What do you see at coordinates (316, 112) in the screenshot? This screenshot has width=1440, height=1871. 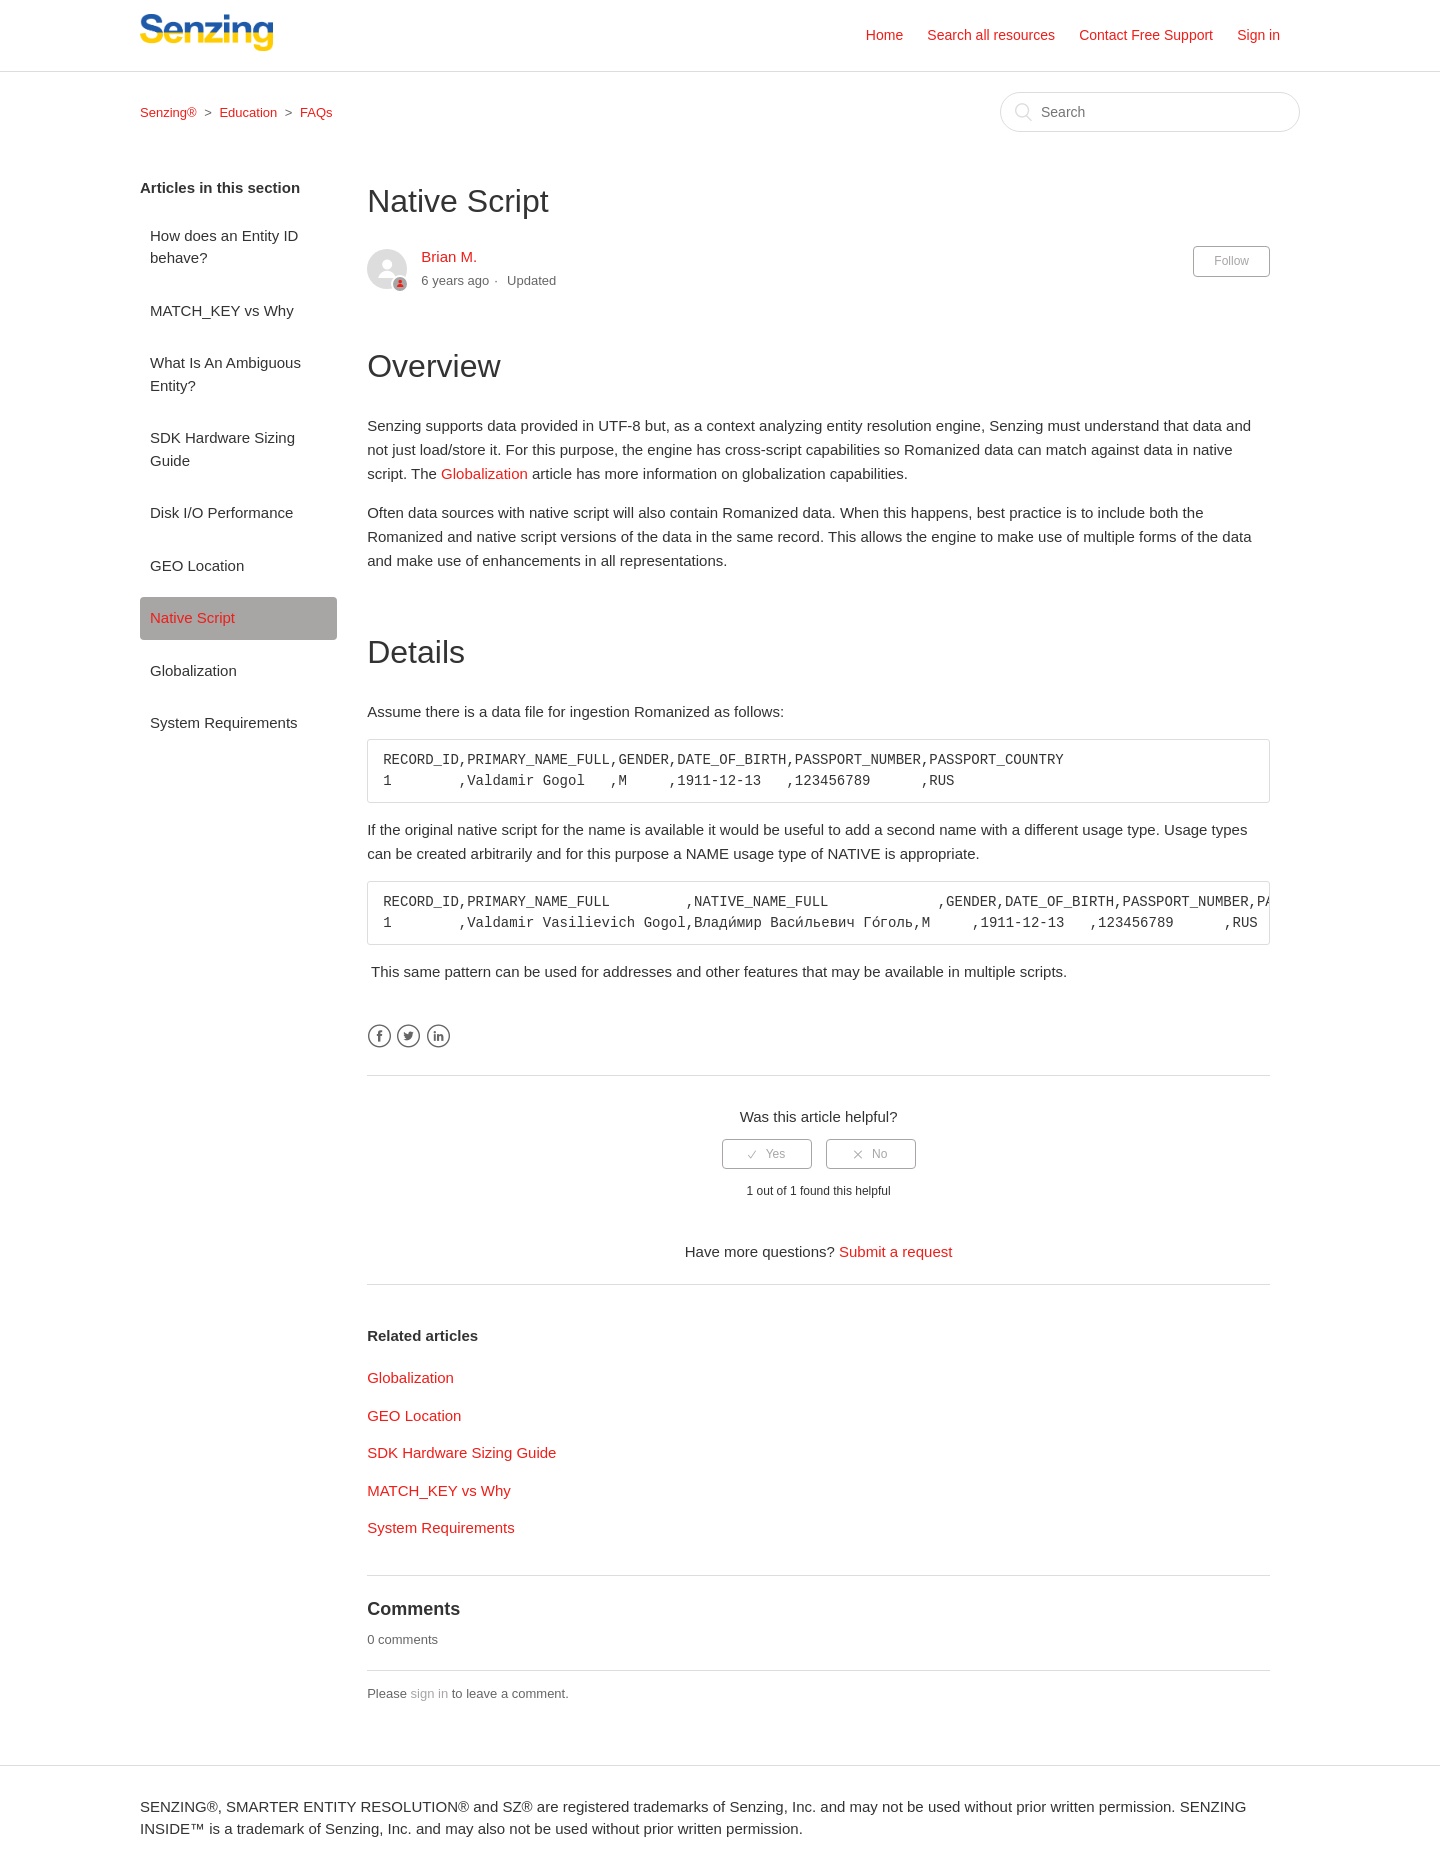 I see `FAQs` at bounding box center [316, 112].